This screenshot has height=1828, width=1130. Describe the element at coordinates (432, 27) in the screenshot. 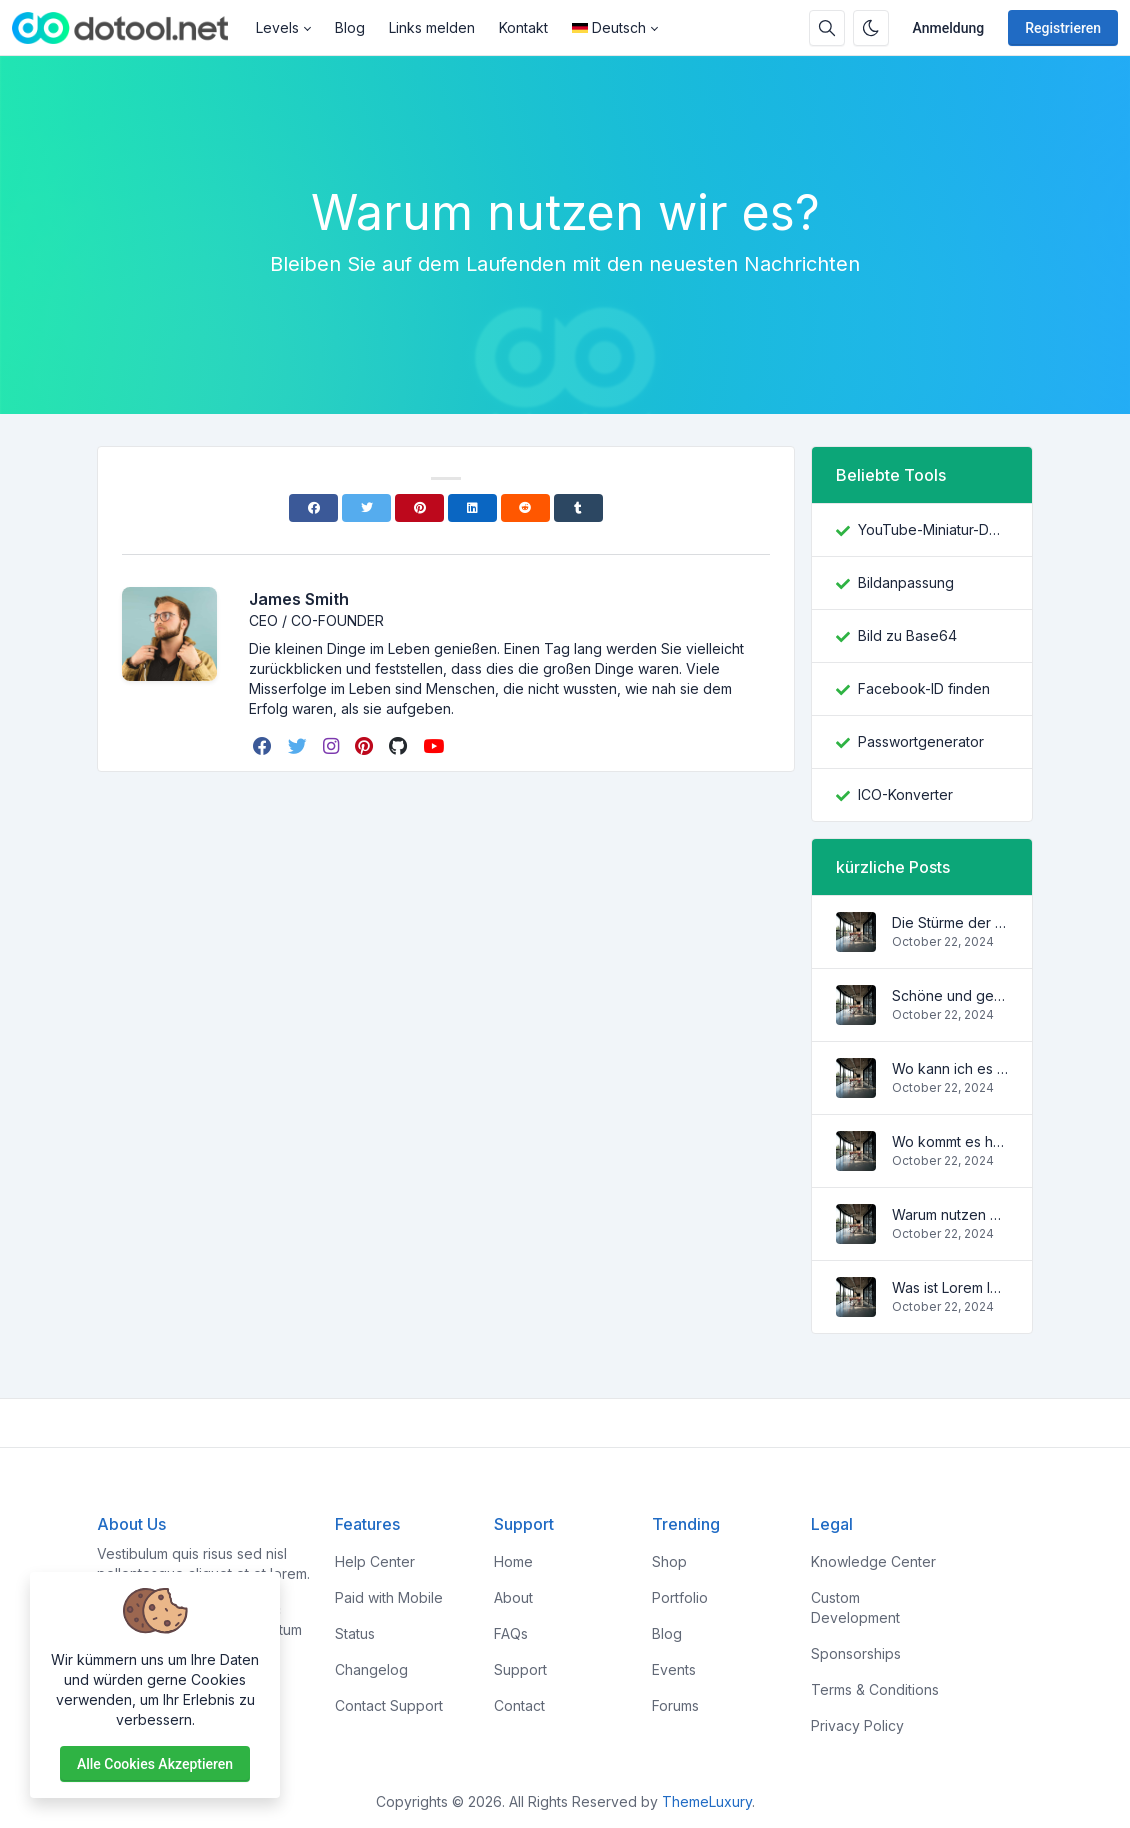

I see `Links melden` at that location.